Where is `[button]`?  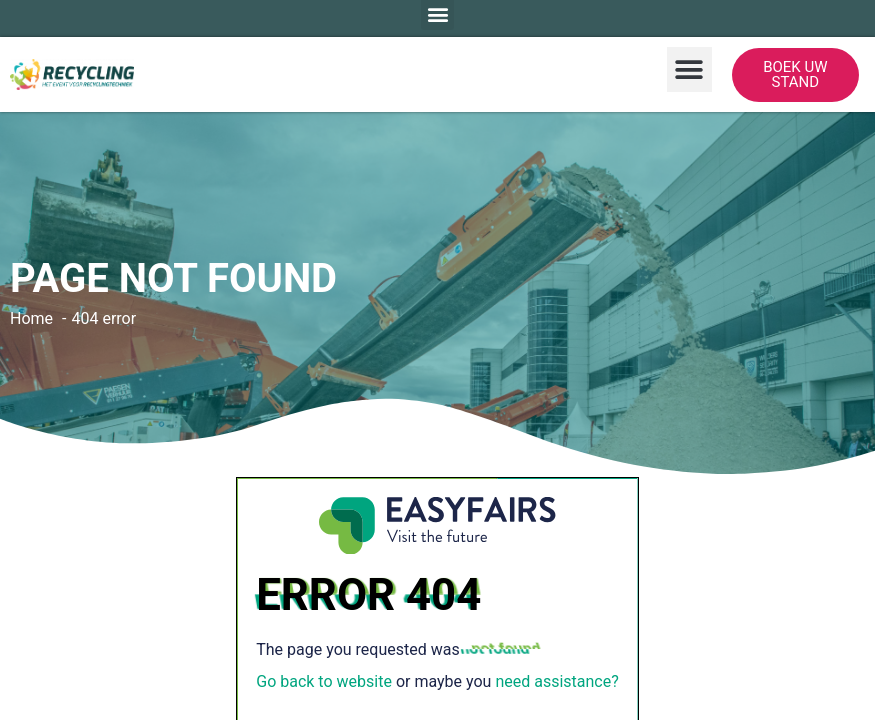 [button] is located at coordinates (689, 69).